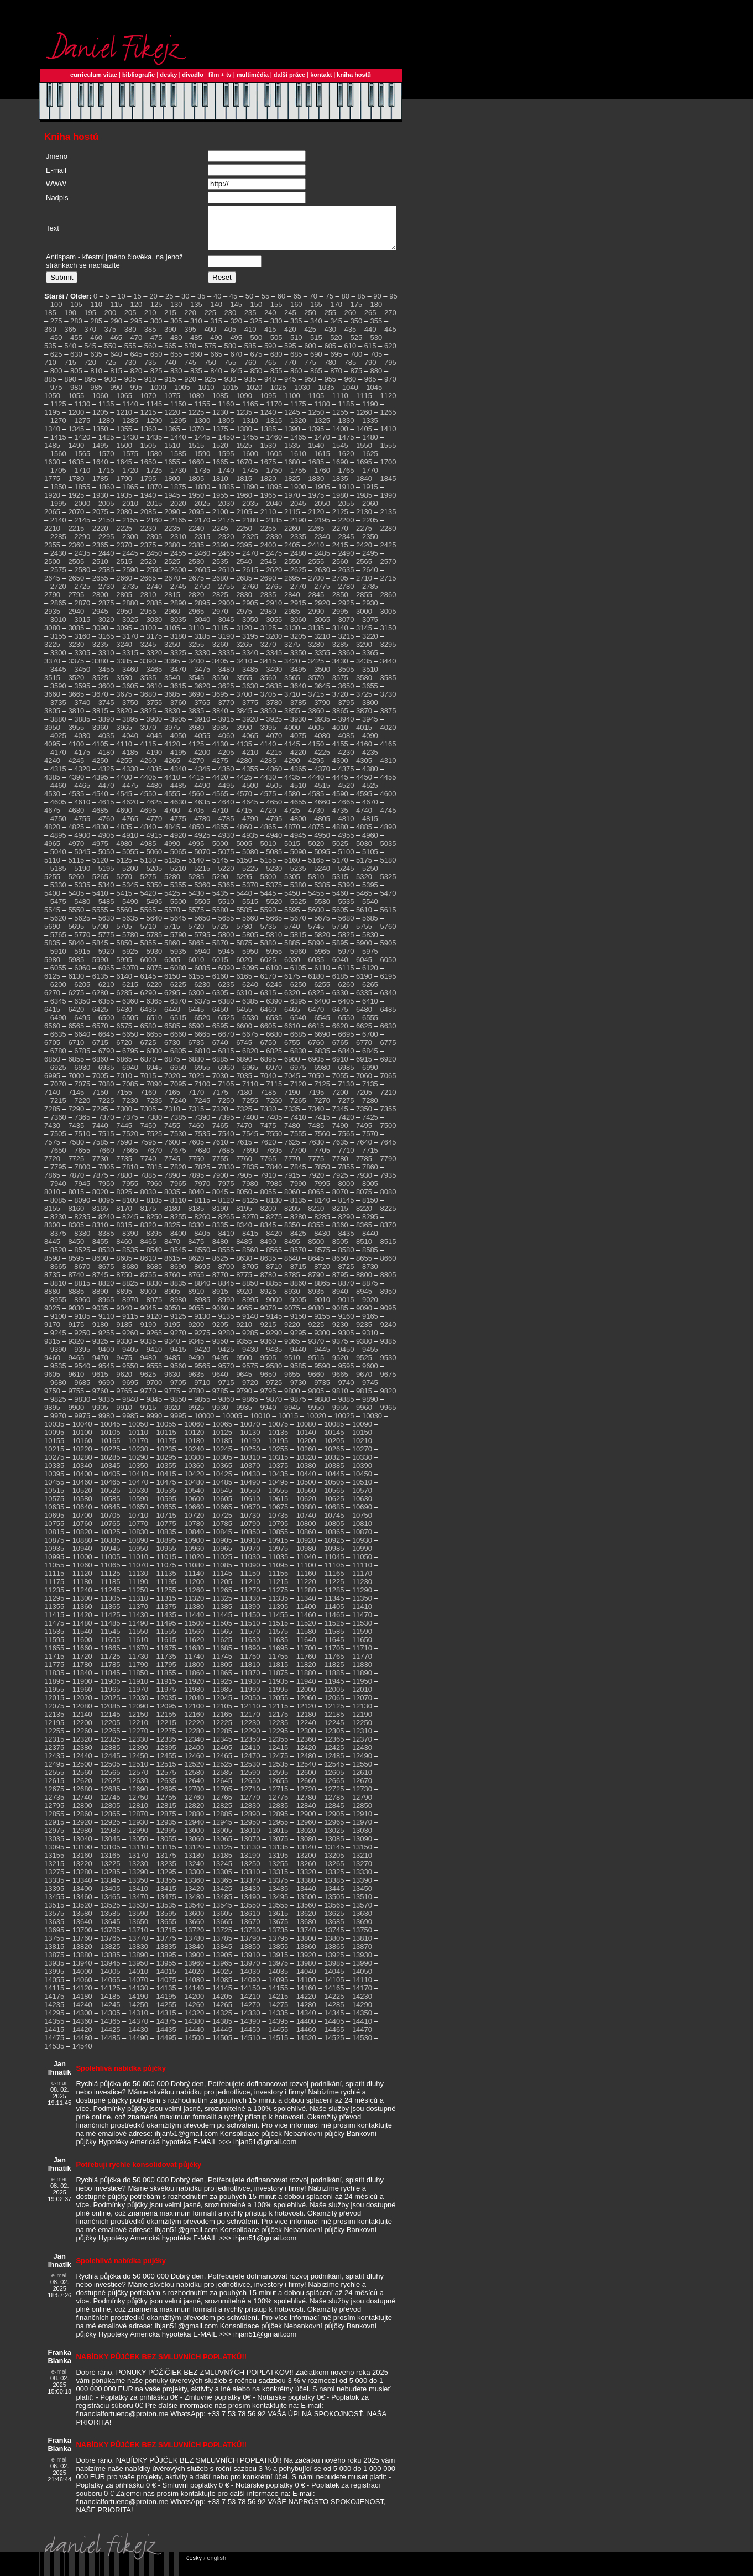  What do you see at coordinates (76, 1051) in the screenshot?
I see `6710` at bounding box center [76, 1051].